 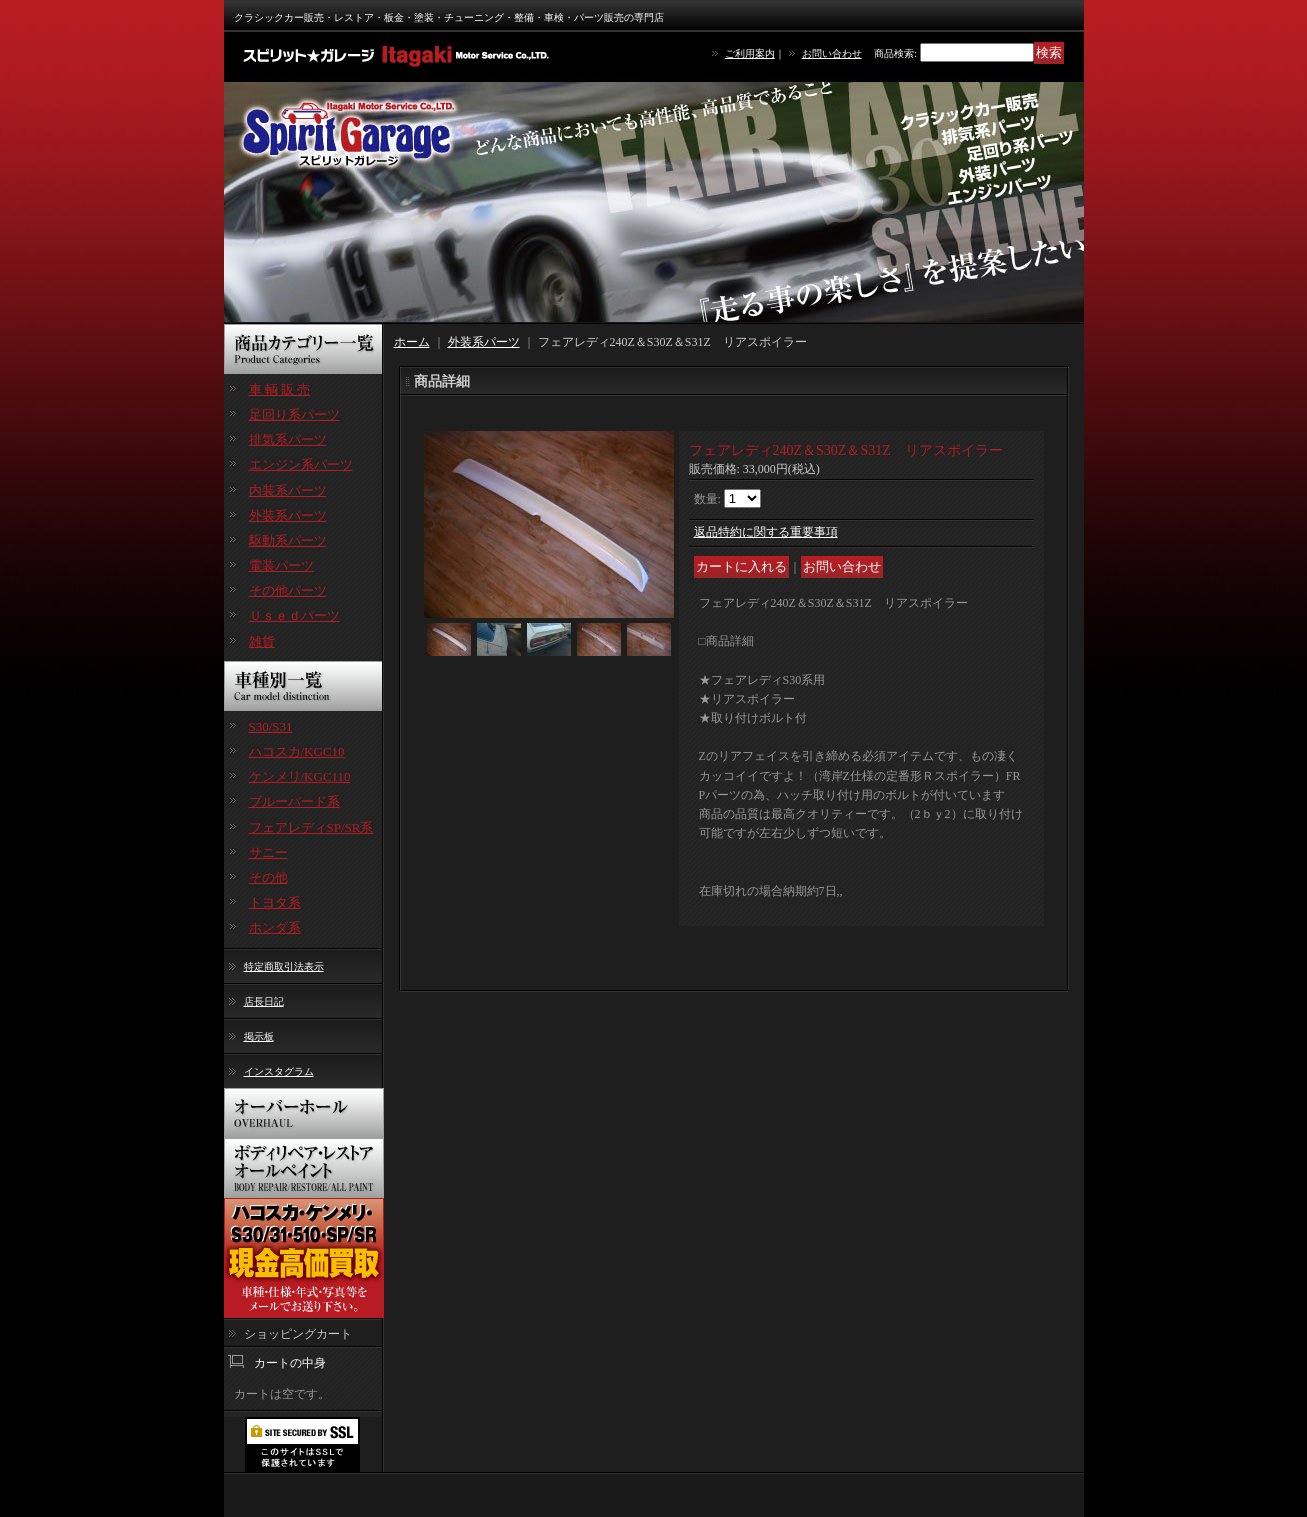 I want to click on 排気系パーツ, so click(x=288, y=439).